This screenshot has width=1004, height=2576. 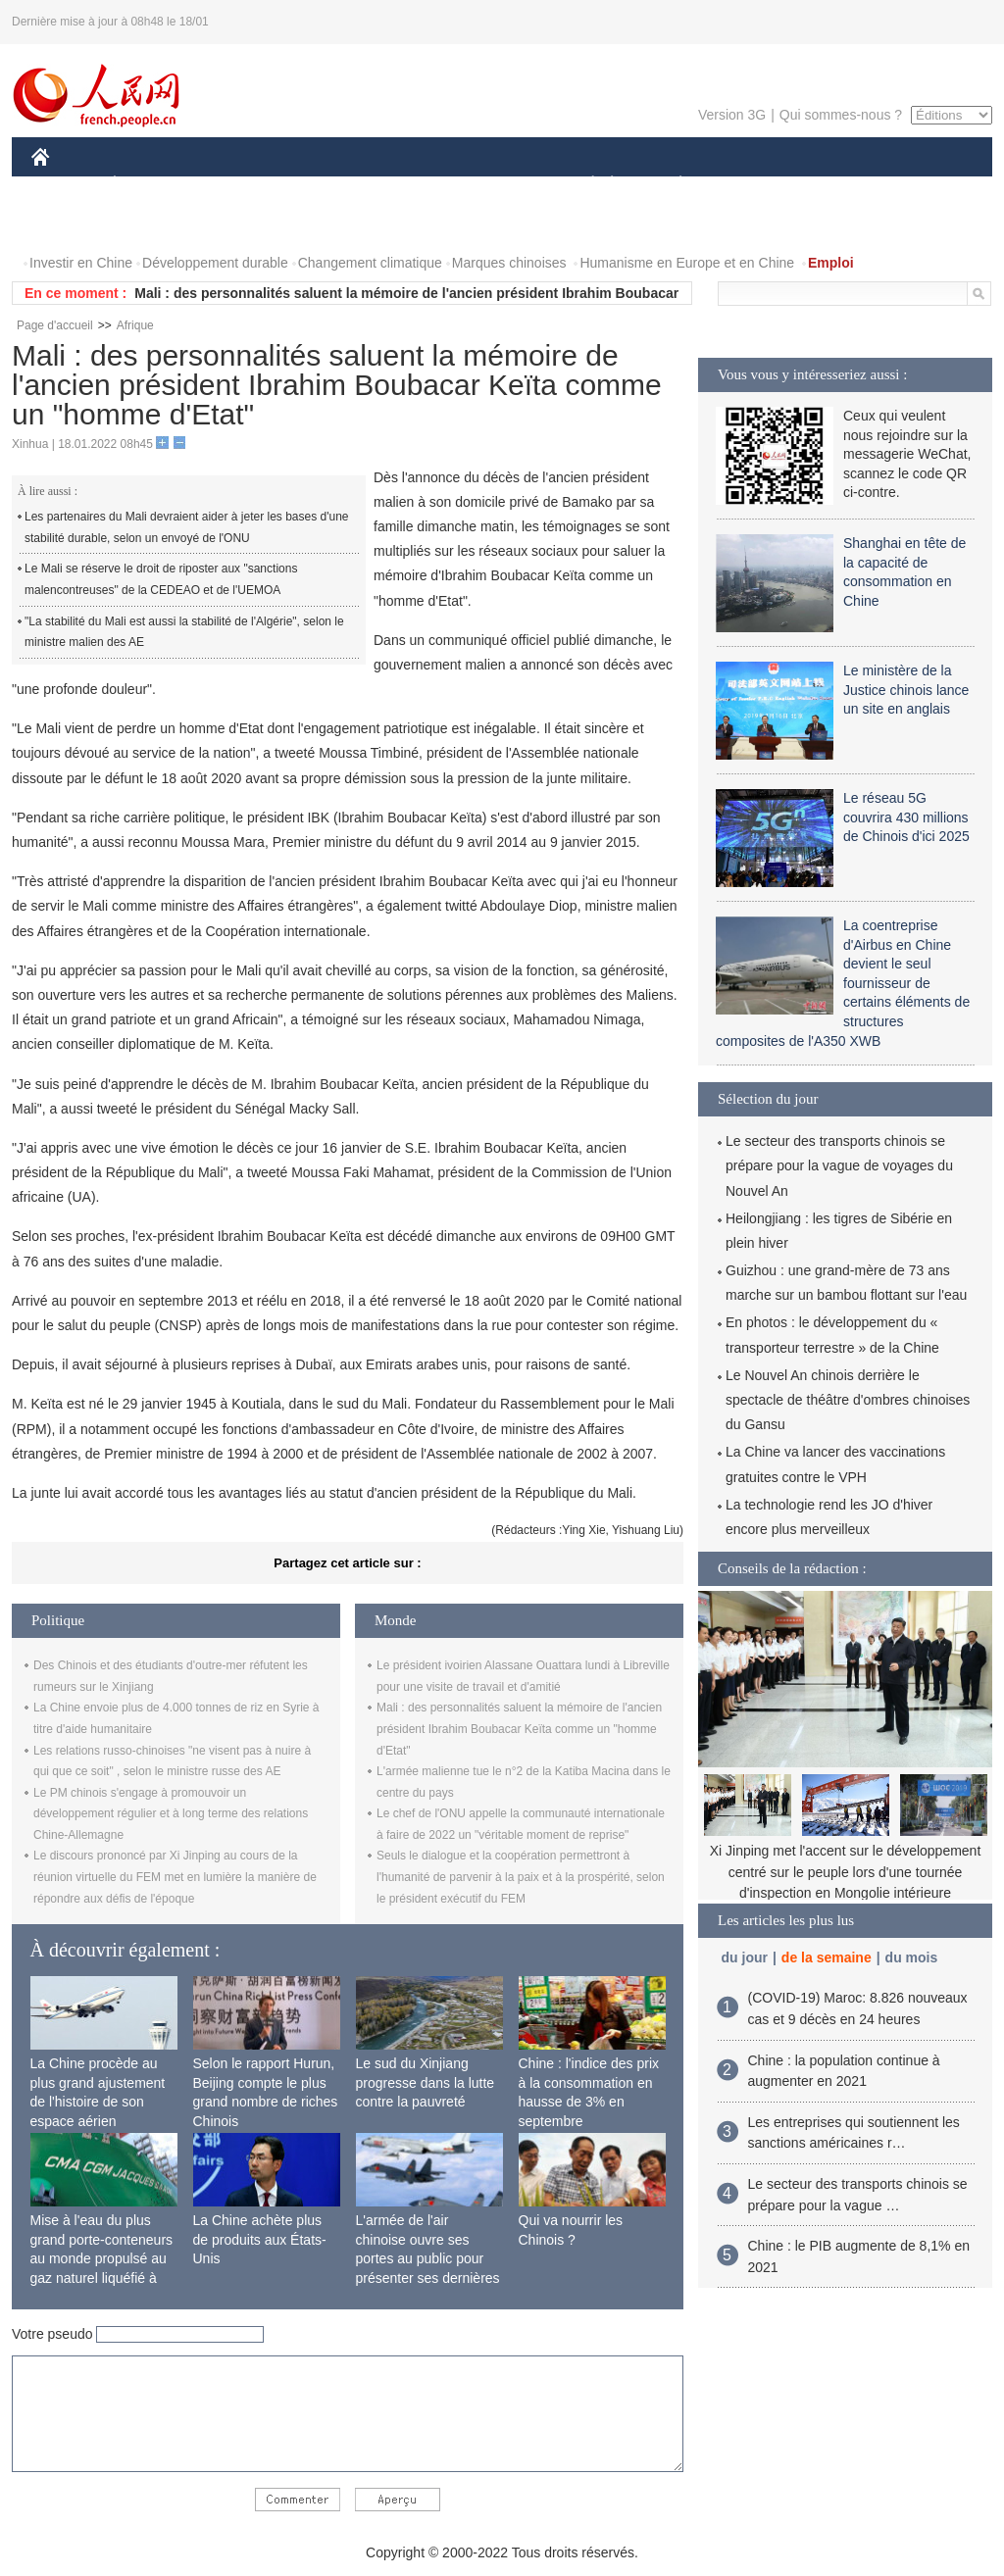 What do you see at coordinates (408, 184) in the screenshot?
I see `SCIENCE` at bounding box center [408, 184].